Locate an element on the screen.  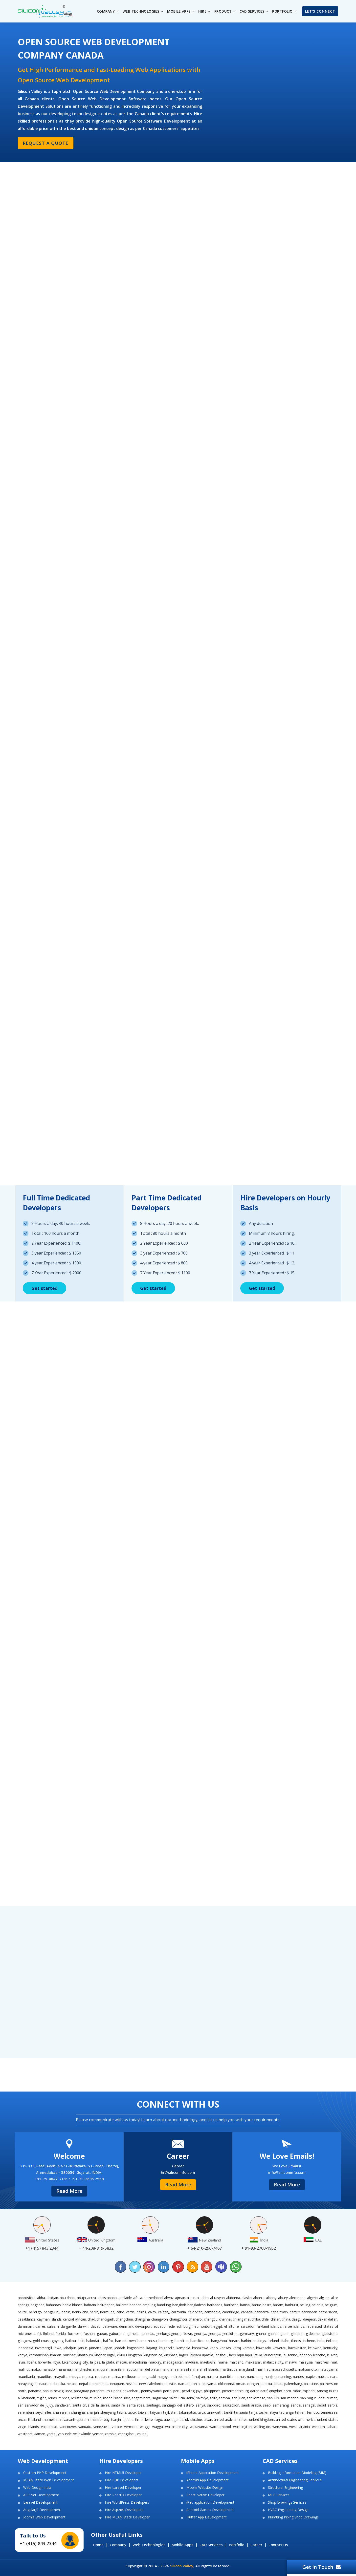
Lebanon is located at coordinates (305, 2355).